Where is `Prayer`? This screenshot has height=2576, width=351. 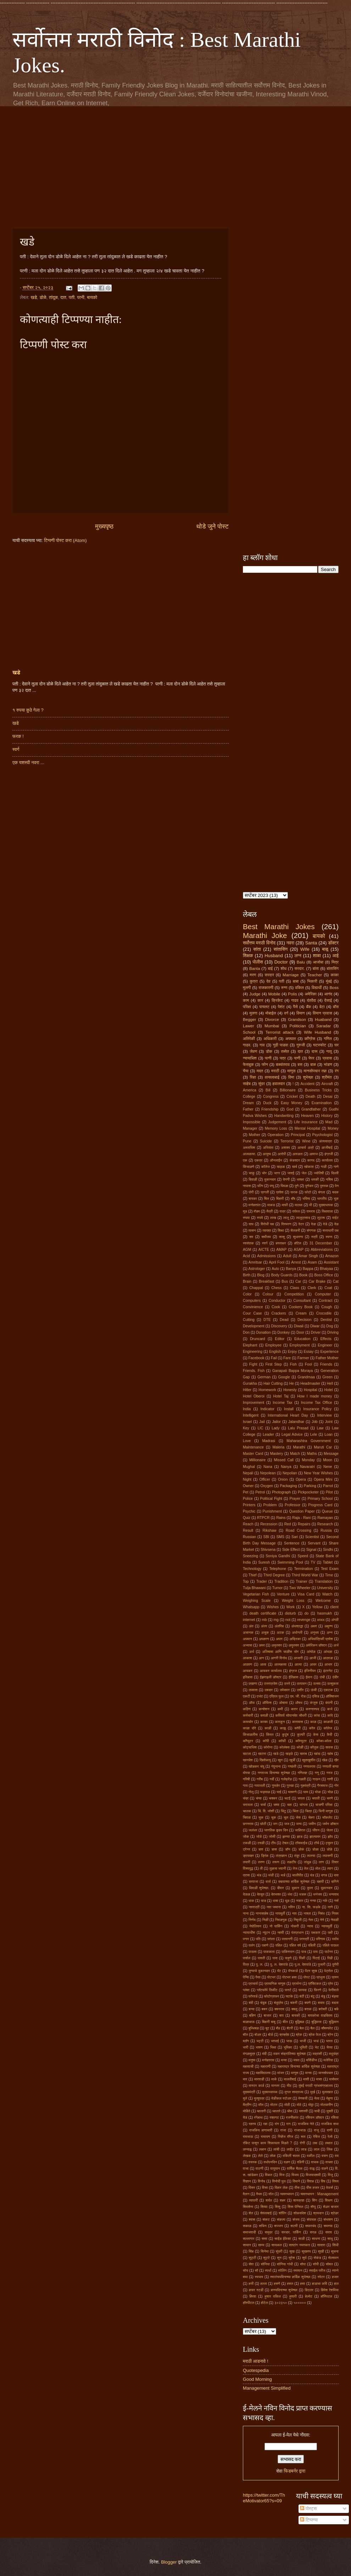 Prayer is located at coordinates (295, 1499).